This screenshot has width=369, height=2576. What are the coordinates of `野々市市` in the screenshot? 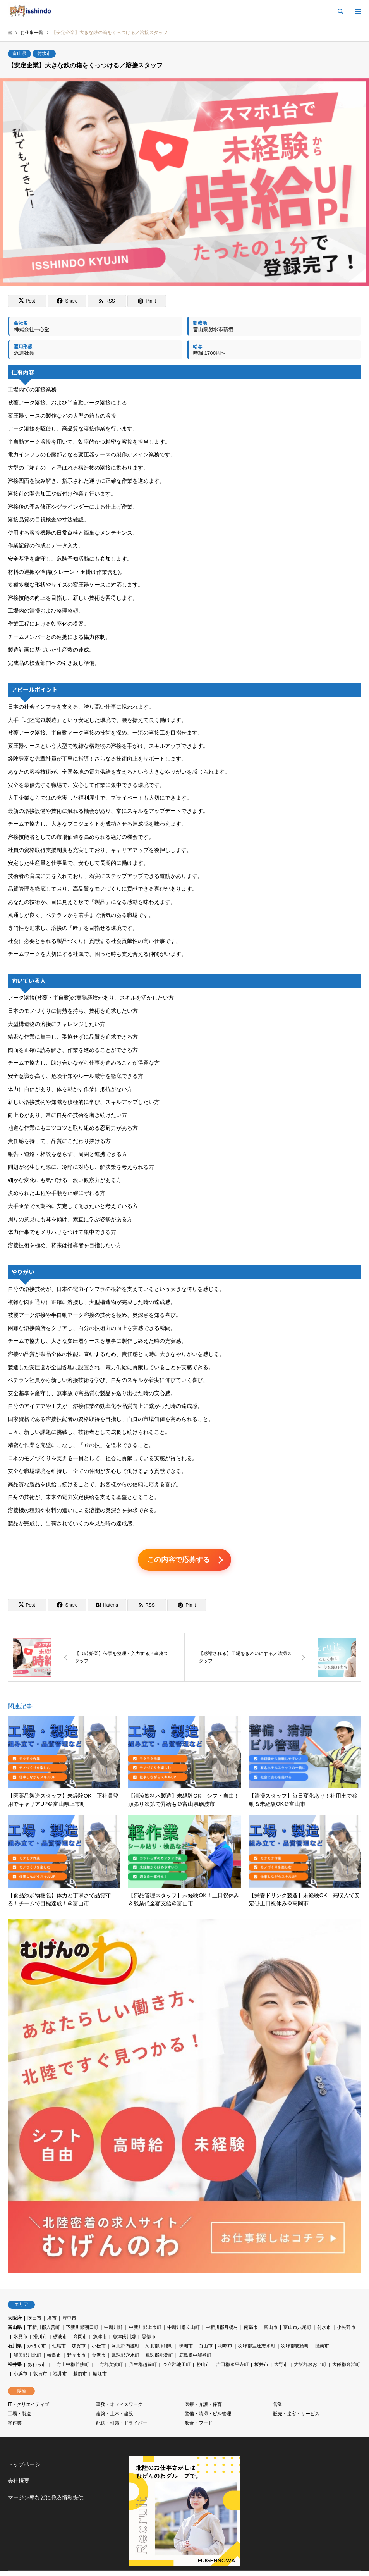 It's located at (76, 2356).